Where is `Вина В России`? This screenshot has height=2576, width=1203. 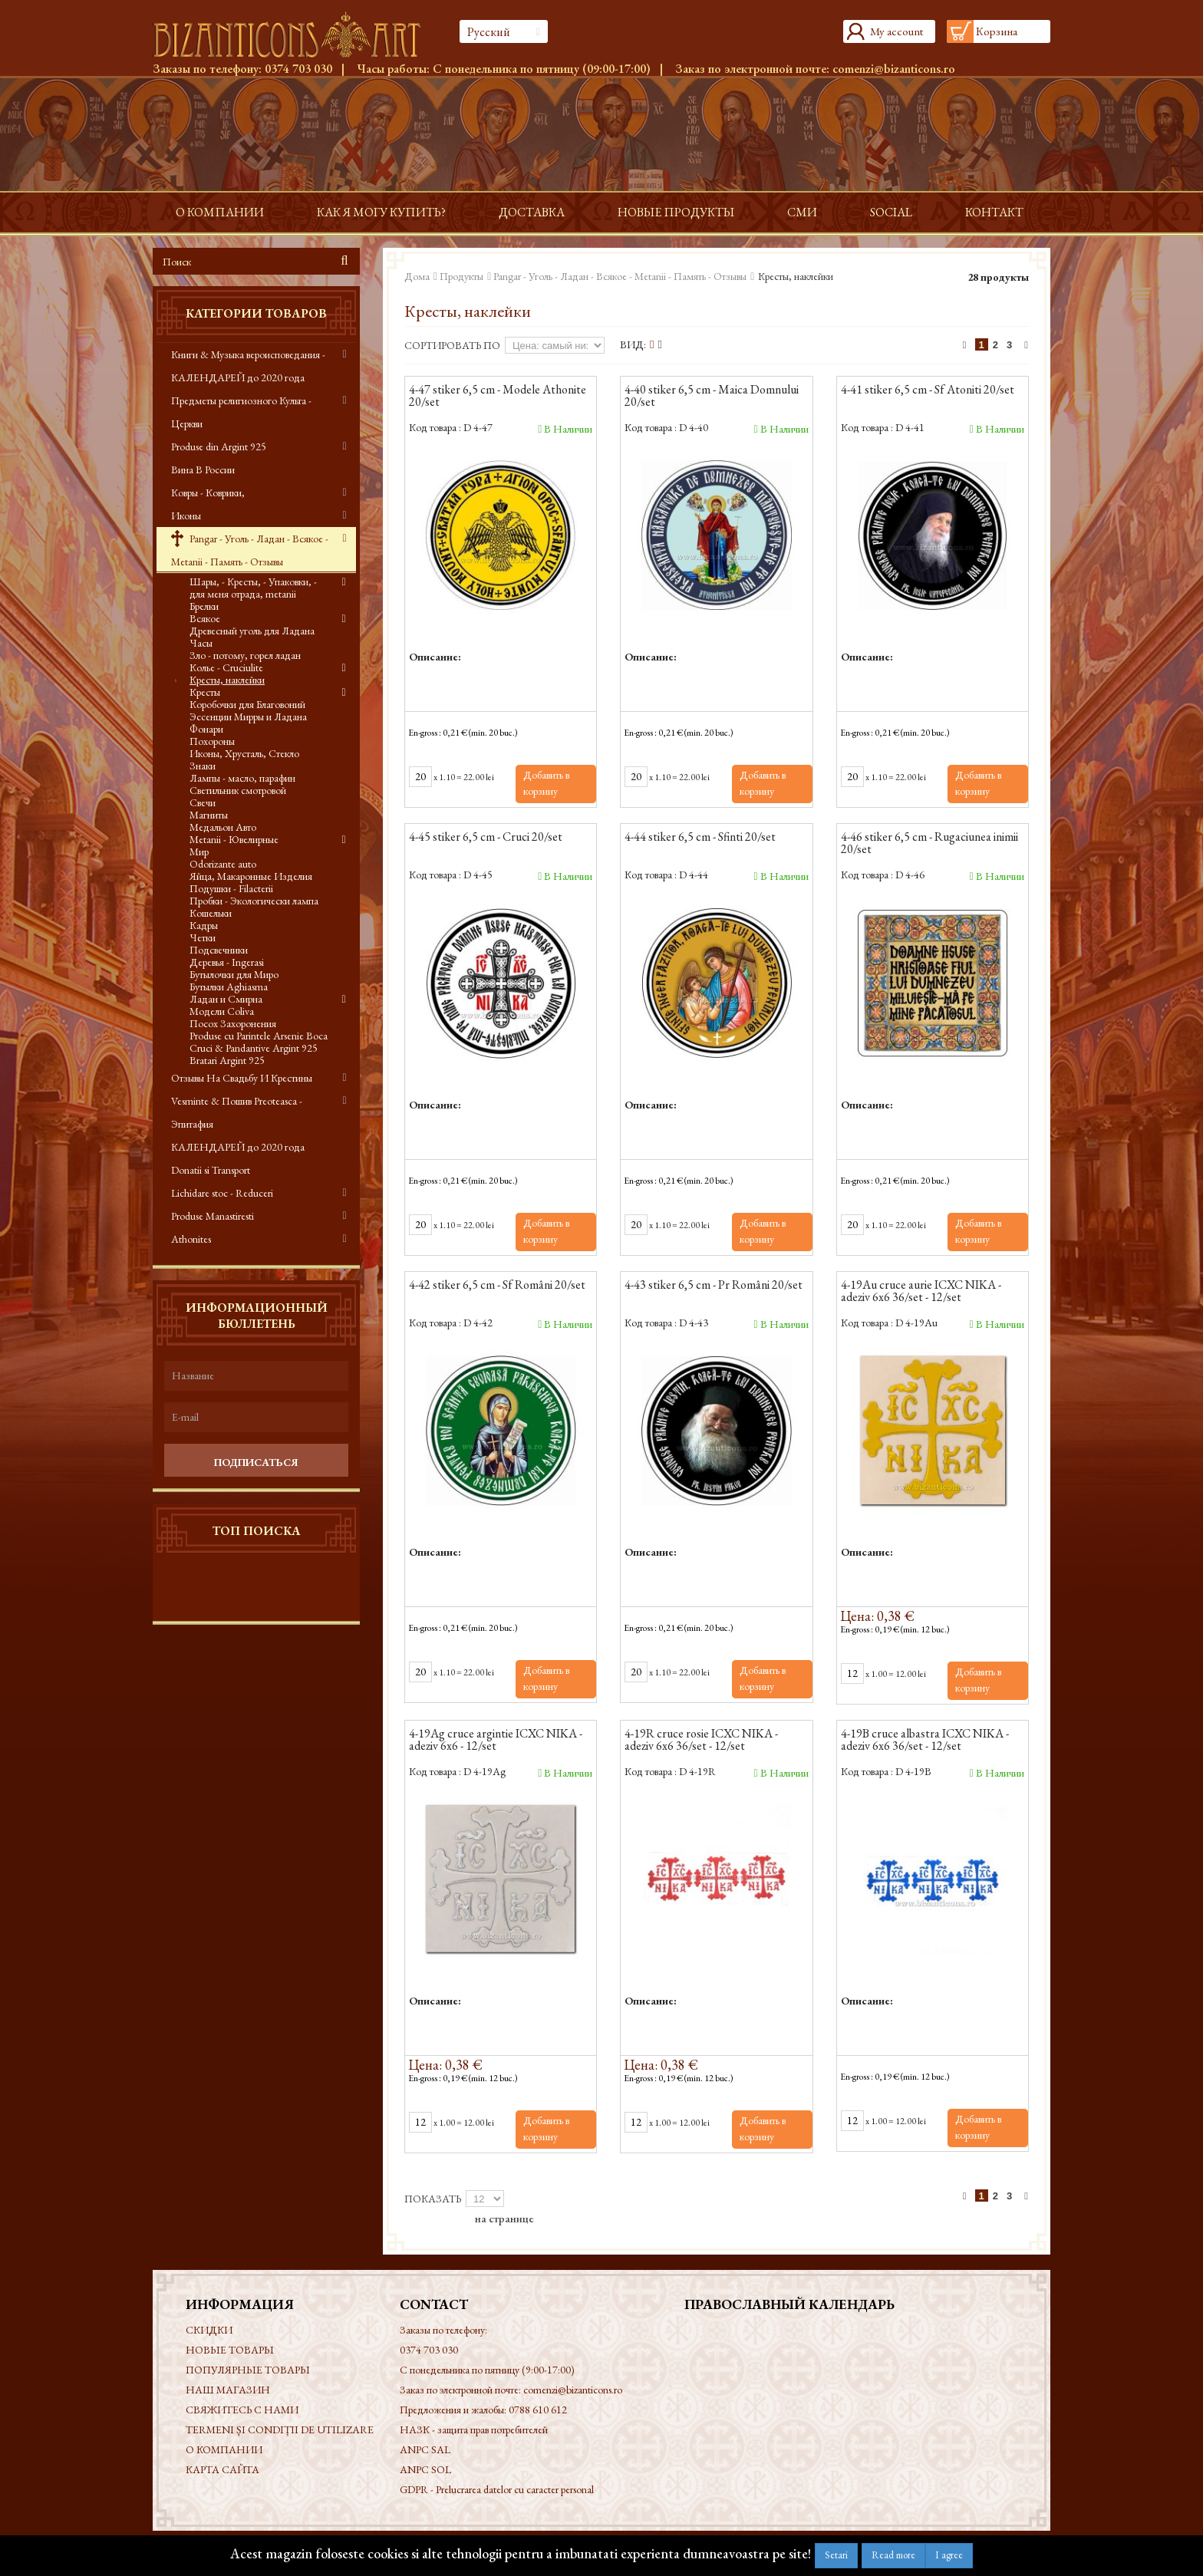 Вина В России is located at coordinates (203, 469).